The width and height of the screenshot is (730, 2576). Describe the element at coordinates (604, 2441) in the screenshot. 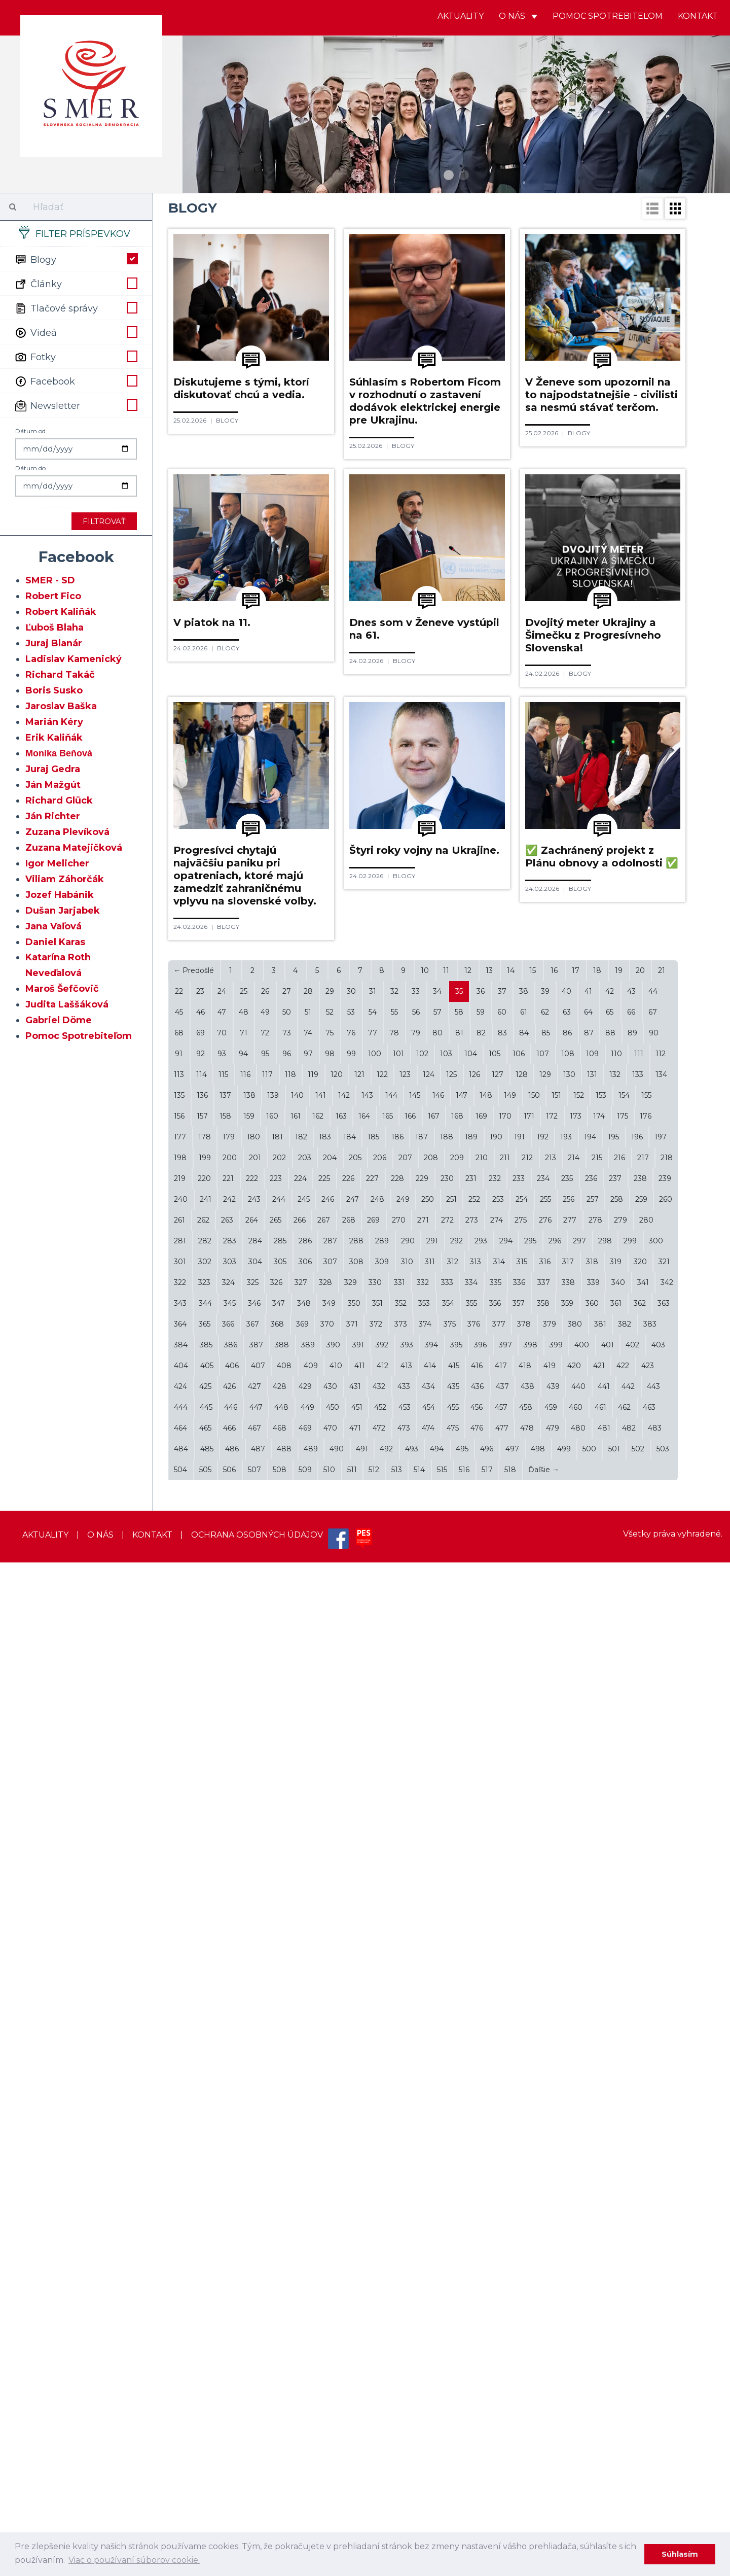

I see `481` at that location.